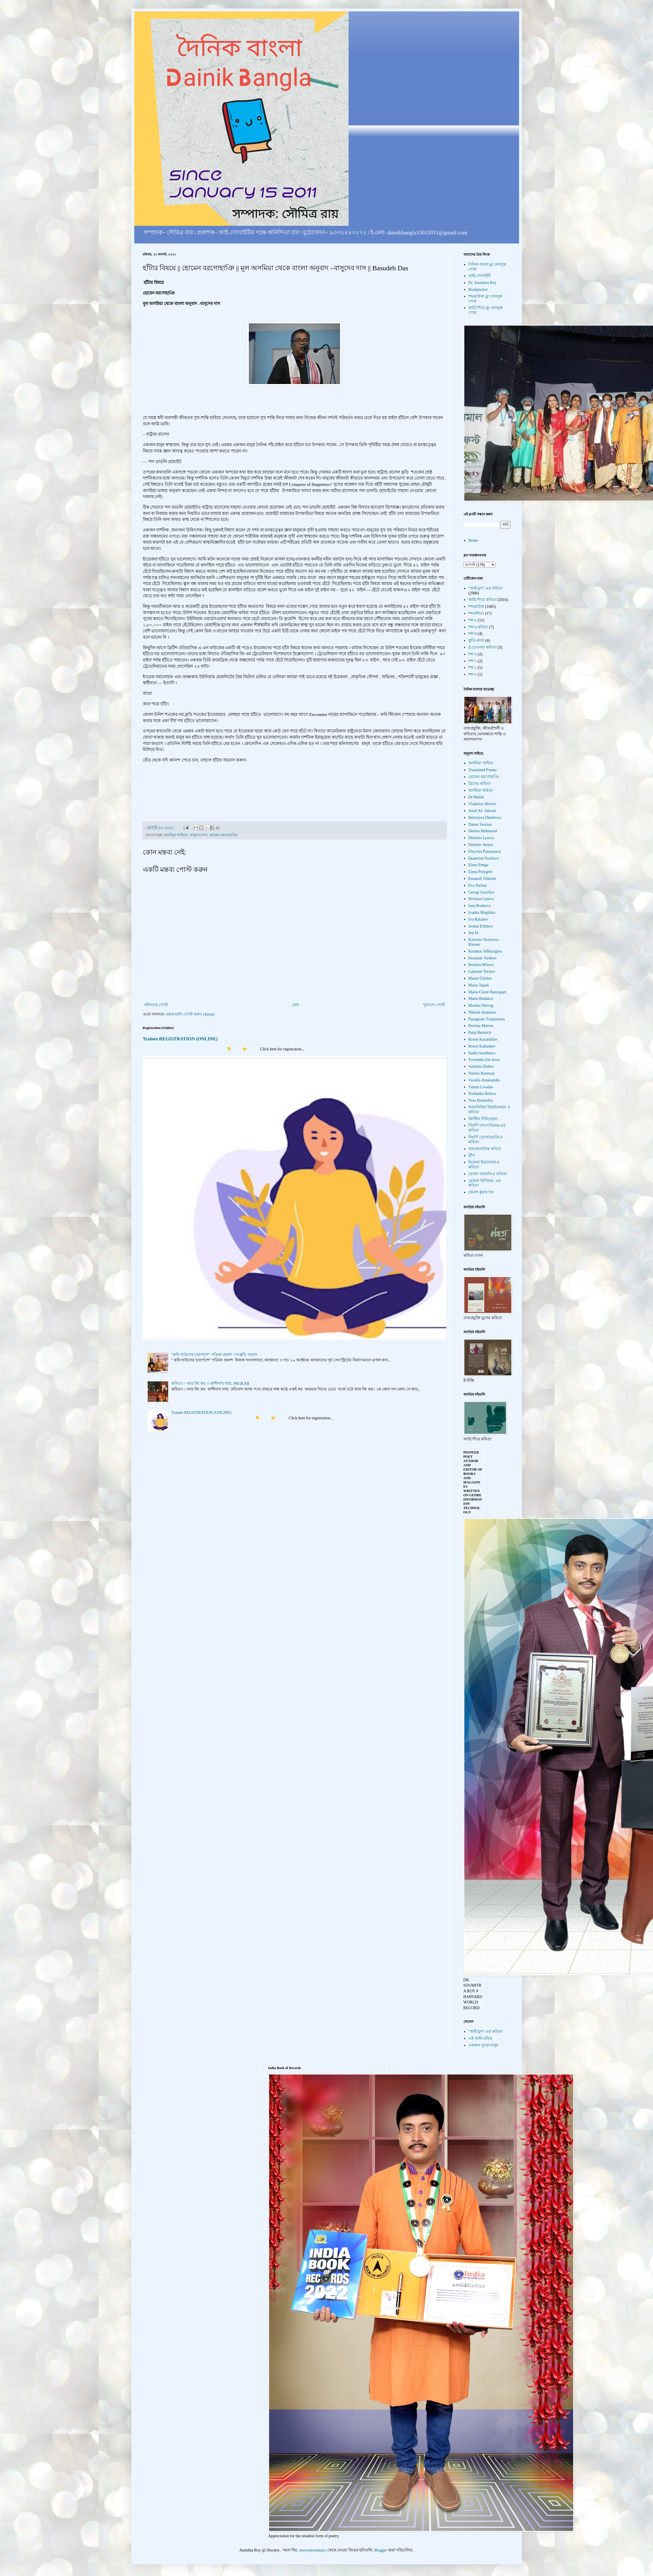  What do you see at coordinates (484, 851) in the screenshot?
I see `Eftychia Panayiotou` at bounding box center [484, 851].